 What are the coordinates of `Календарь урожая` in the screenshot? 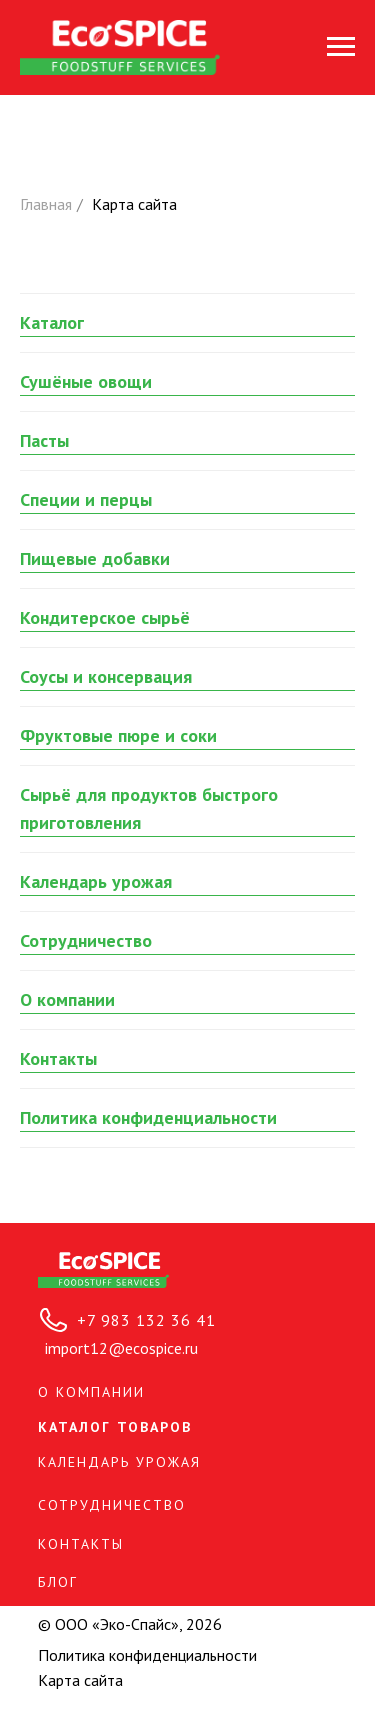 It's located at (96, 881).